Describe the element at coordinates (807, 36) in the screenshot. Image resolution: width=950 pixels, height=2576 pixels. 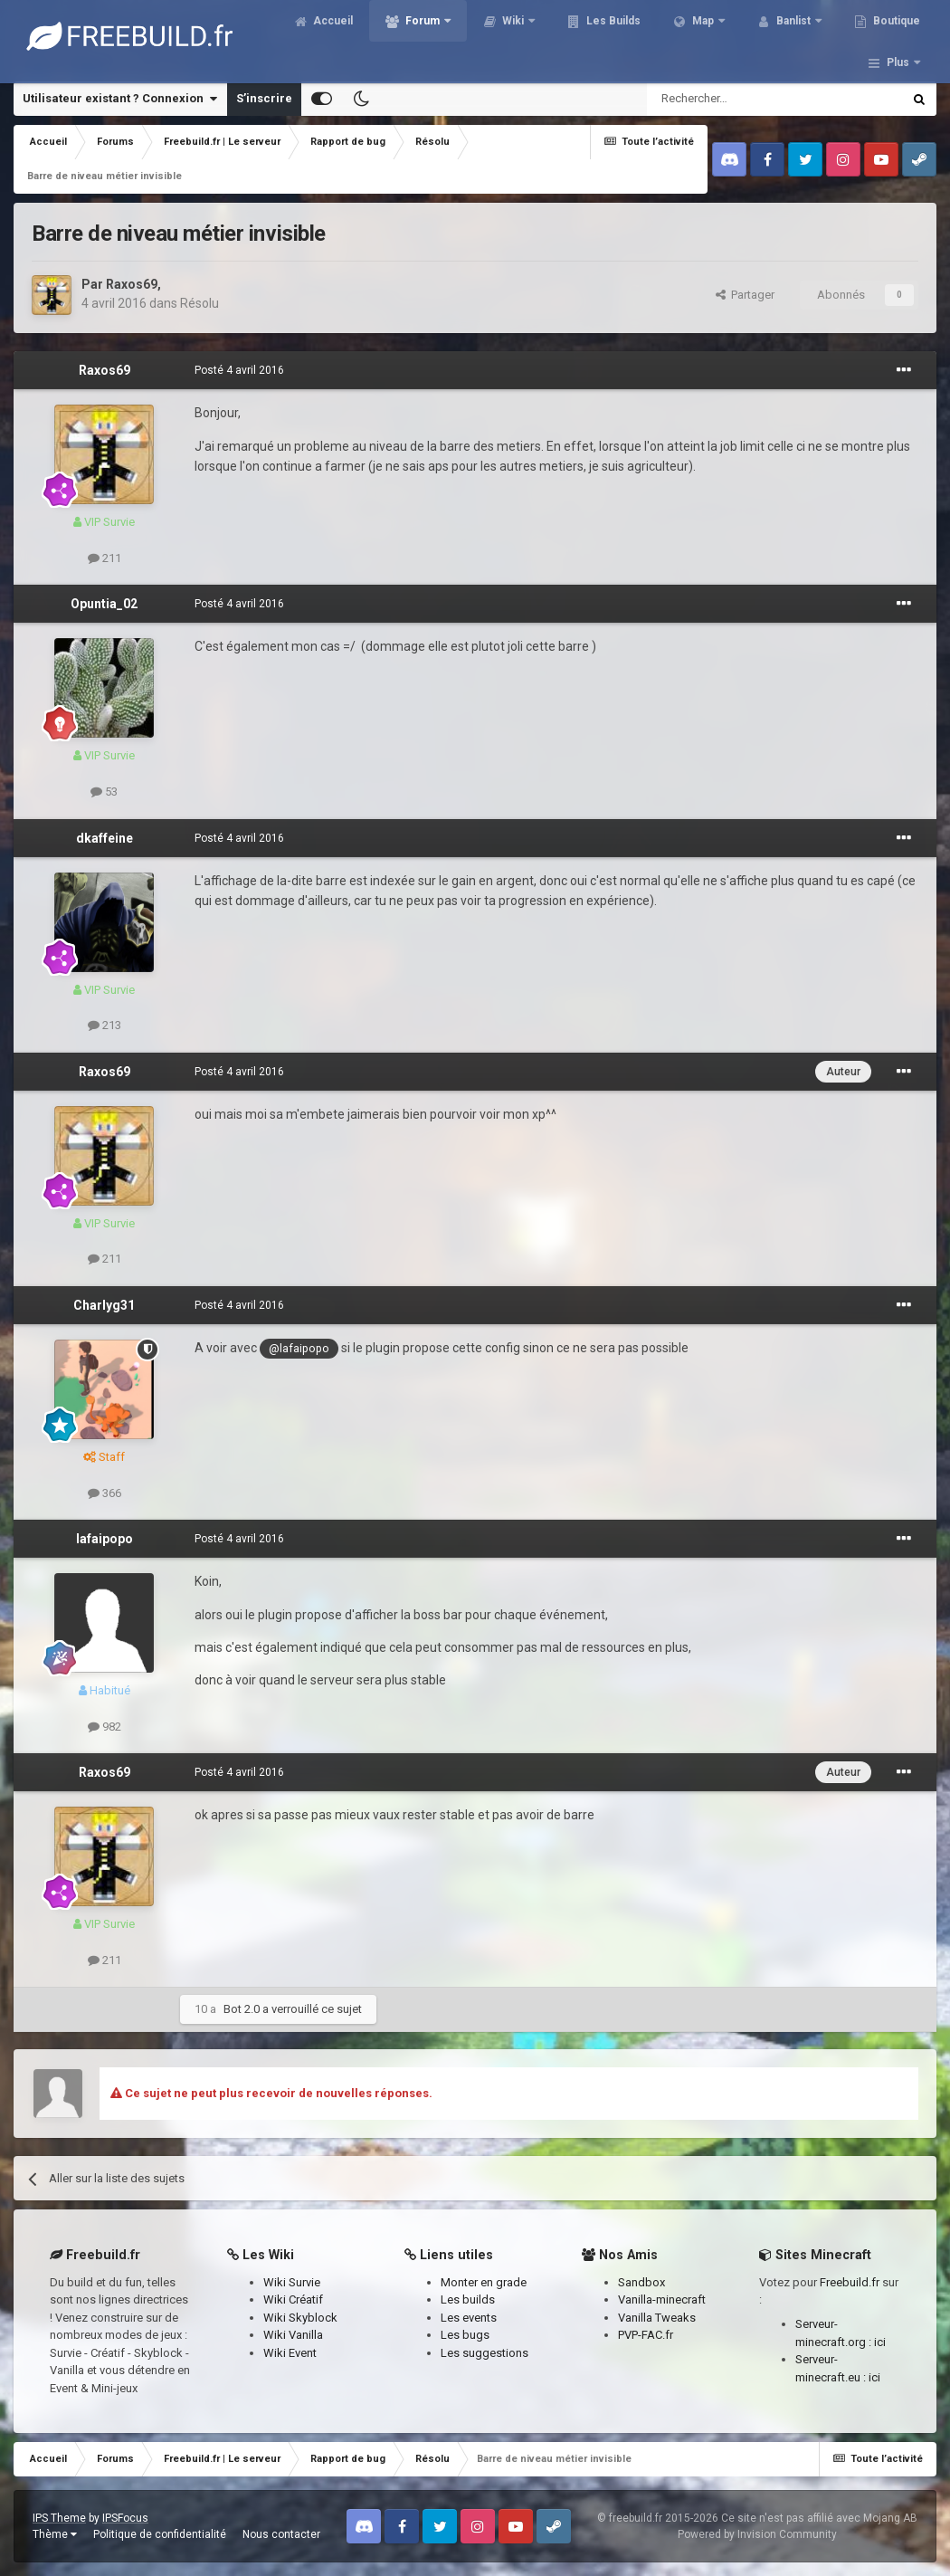
I see `Banlist` at that location.